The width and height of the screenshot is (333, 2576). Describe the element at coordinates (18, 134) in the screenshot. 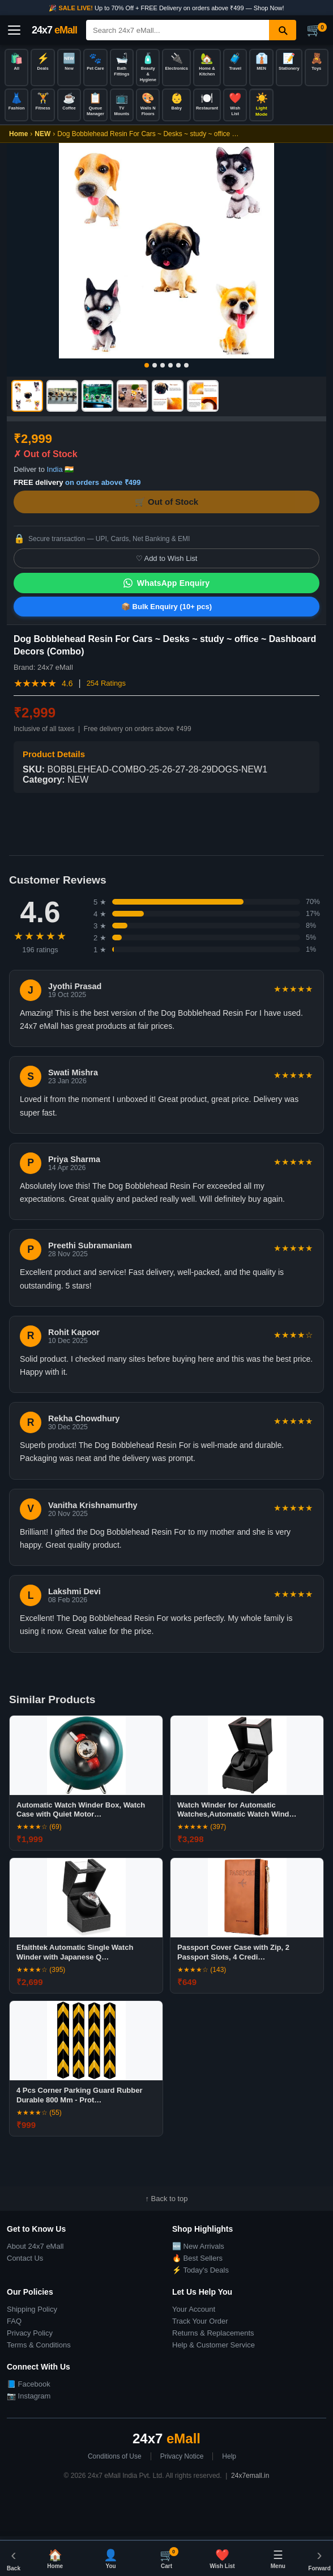

I see `Home` at that location.